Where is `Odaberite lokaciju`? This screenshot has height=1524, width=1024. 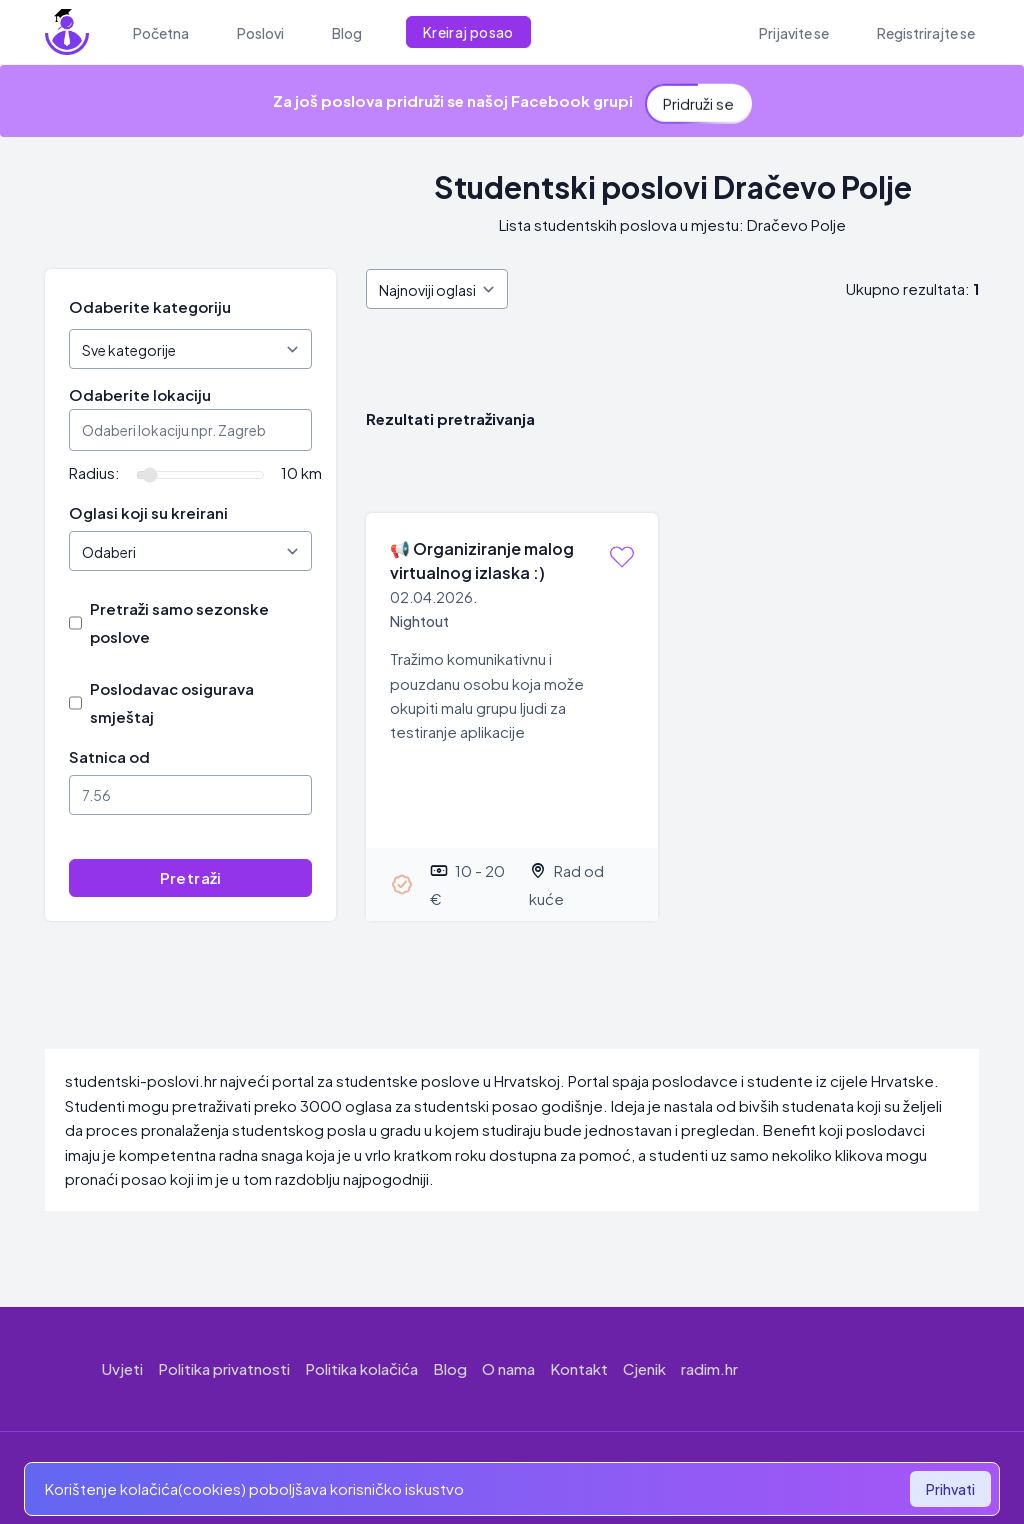
Odaberite lokaciju is located at coordinates (140, 394).